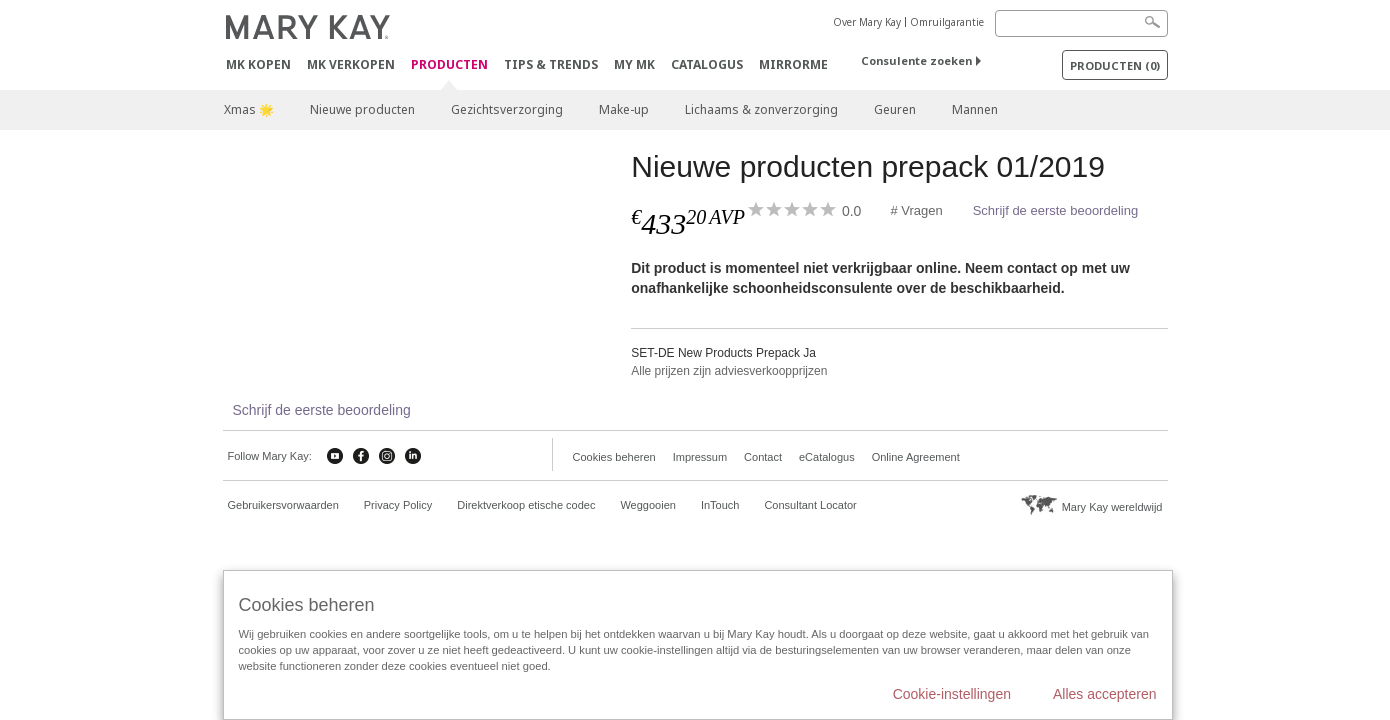 The width and height of the screenshot is (1390, 720). Describe the element at coordinates (975, 109) in the screenshot. I see `Mannen` at that location.